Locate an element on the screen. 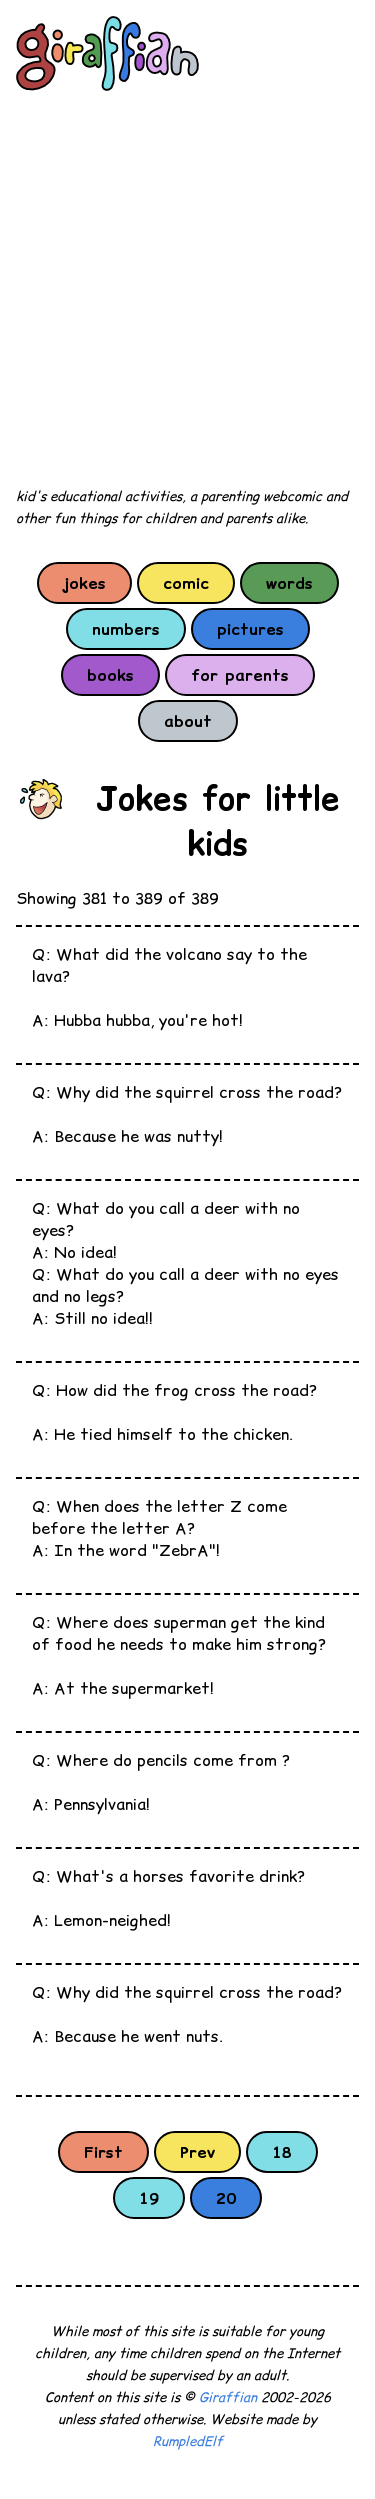  about is located at coordinates (188, 721).